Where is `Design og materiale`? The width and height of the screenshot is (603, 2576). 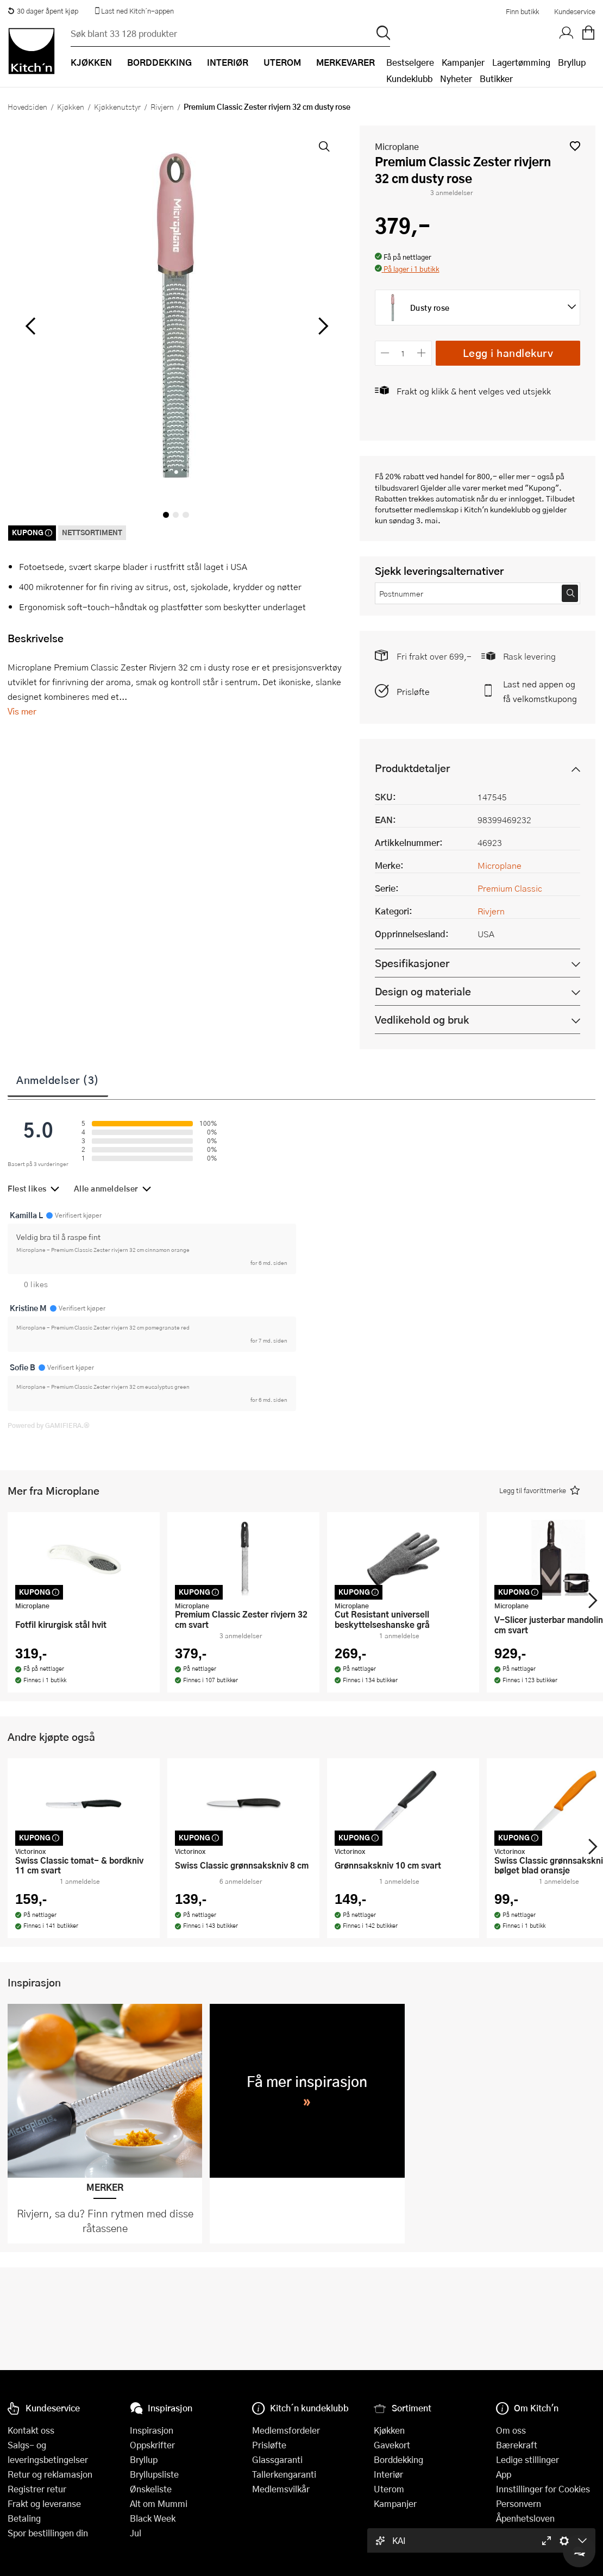
Design og materiale is located at coordinates (423, 991).